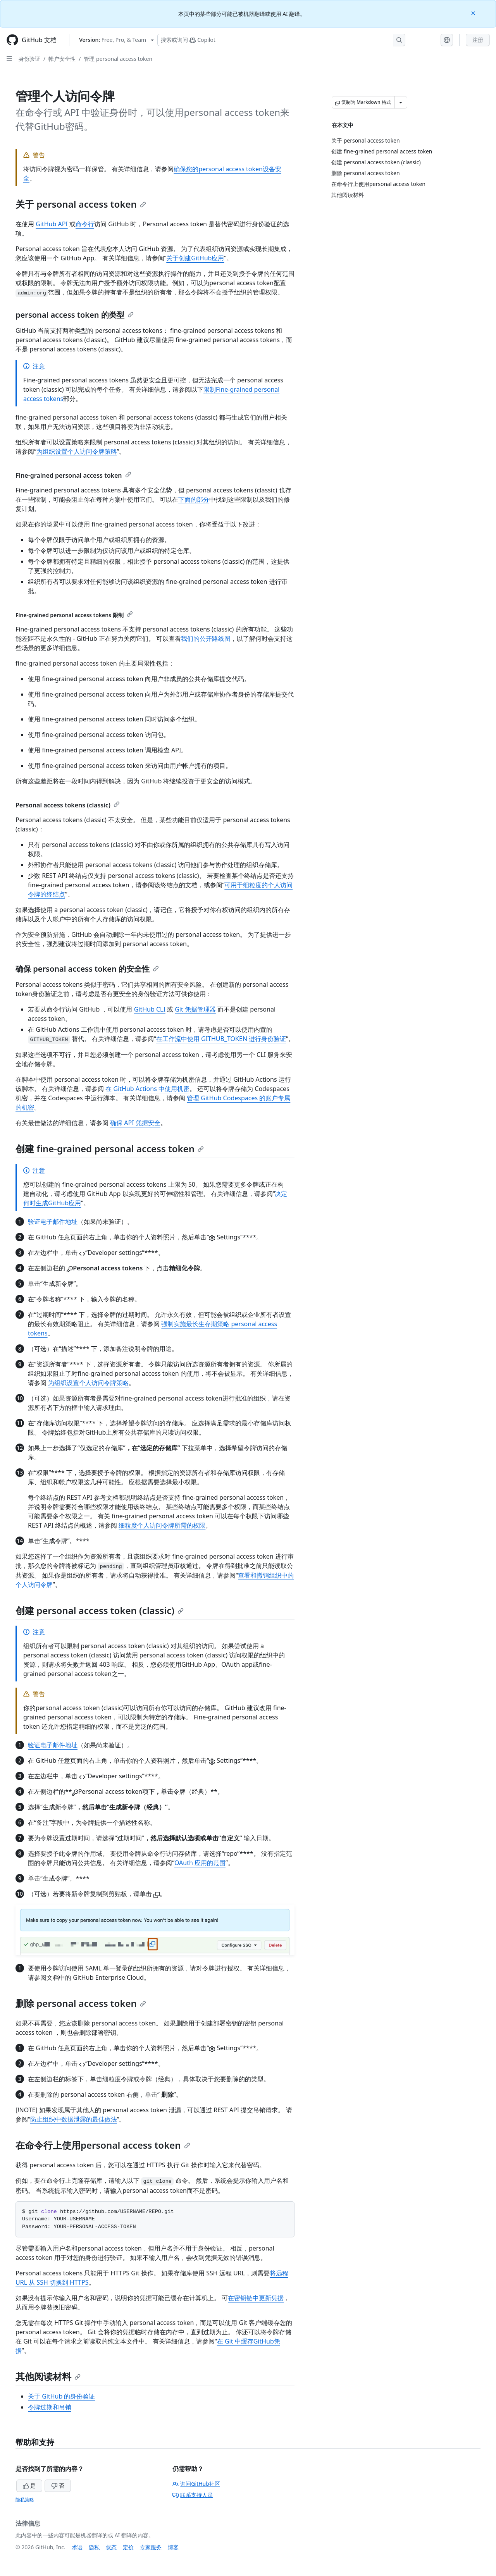 The height and width of the screenshot is (2576, 496). I want to click on 隐私, so click(94, 2547).